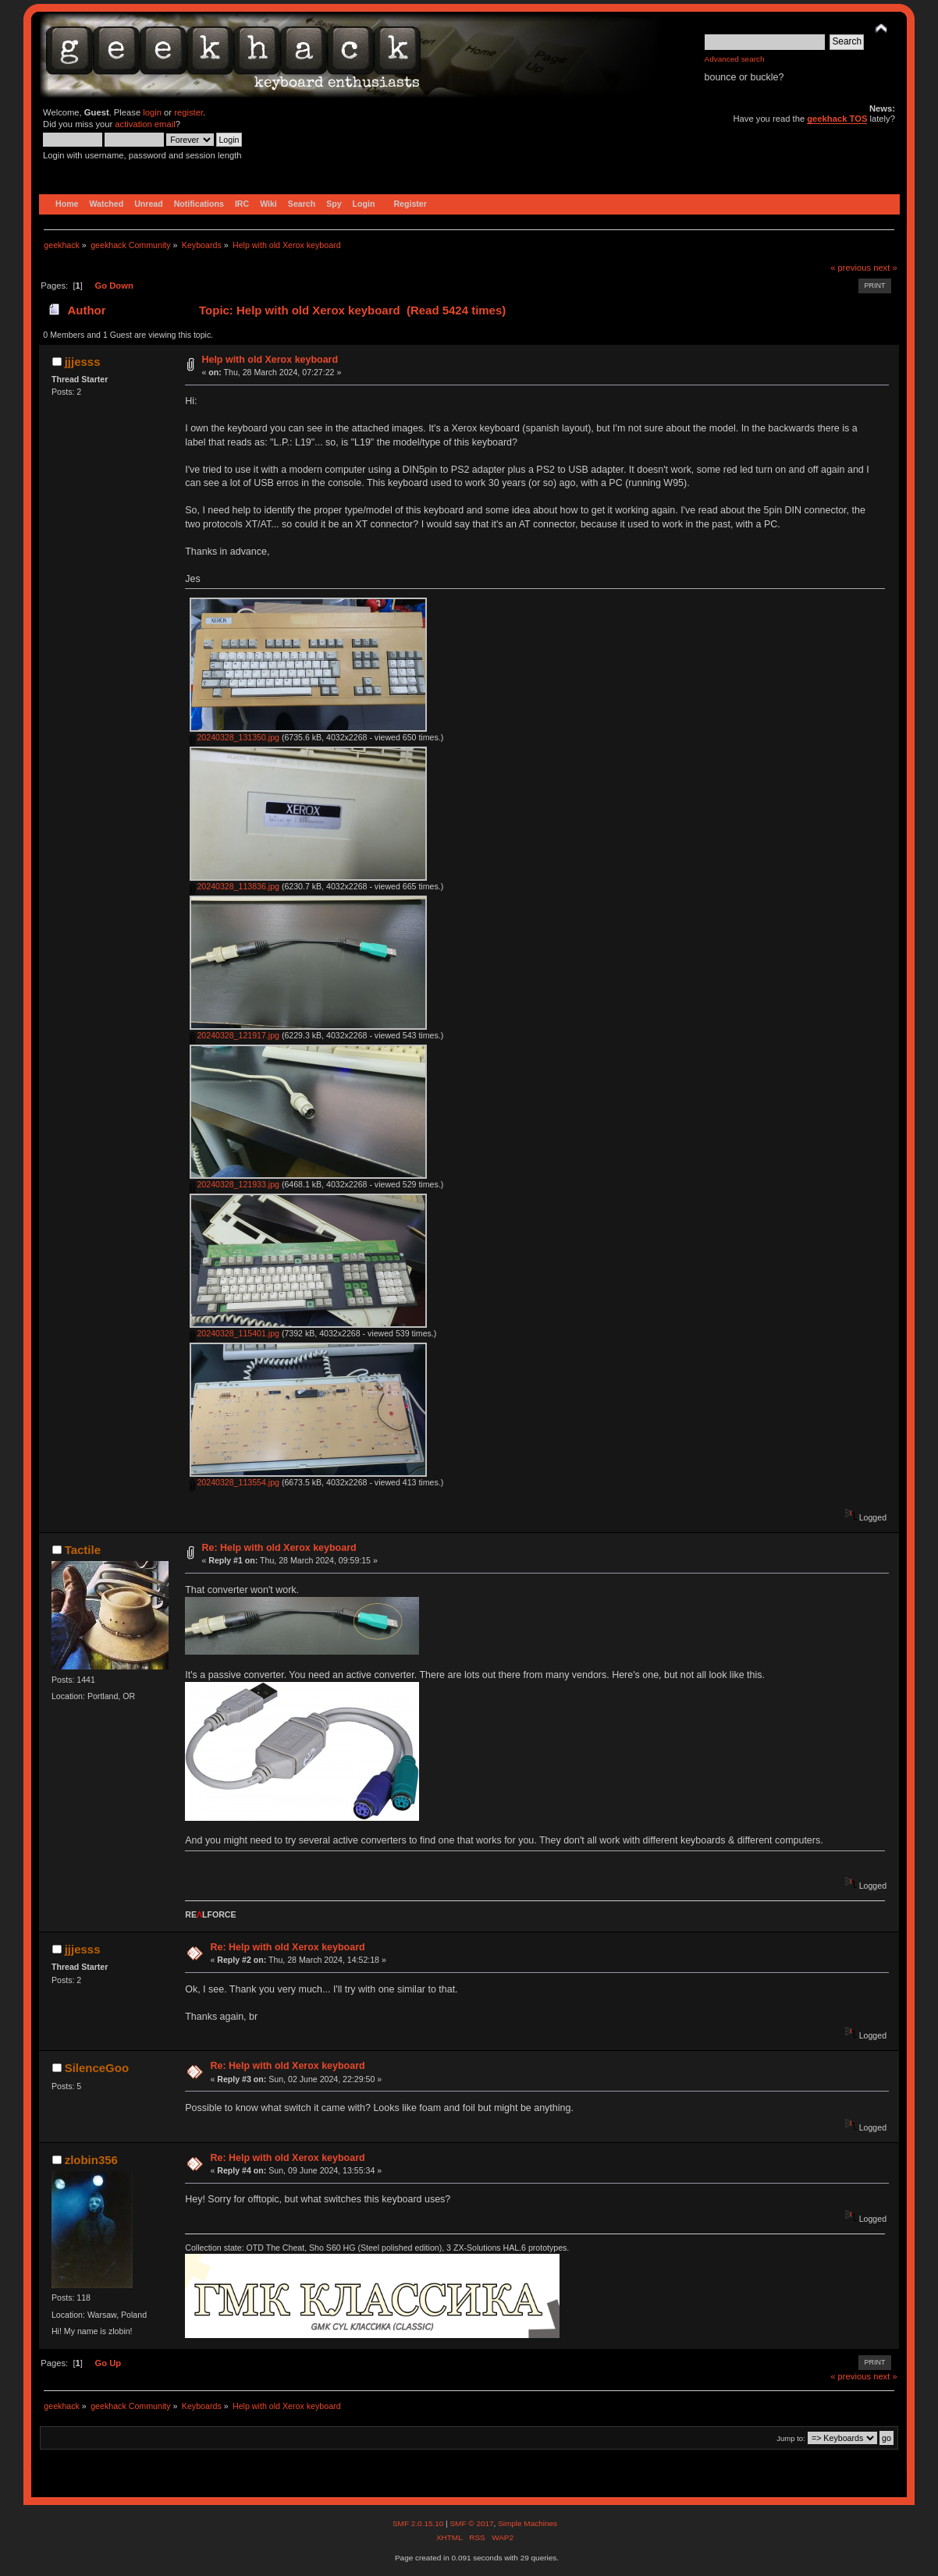  Describe the element at coordinates (83, 361) in the screenshot. I see `jjjesss` at that location.